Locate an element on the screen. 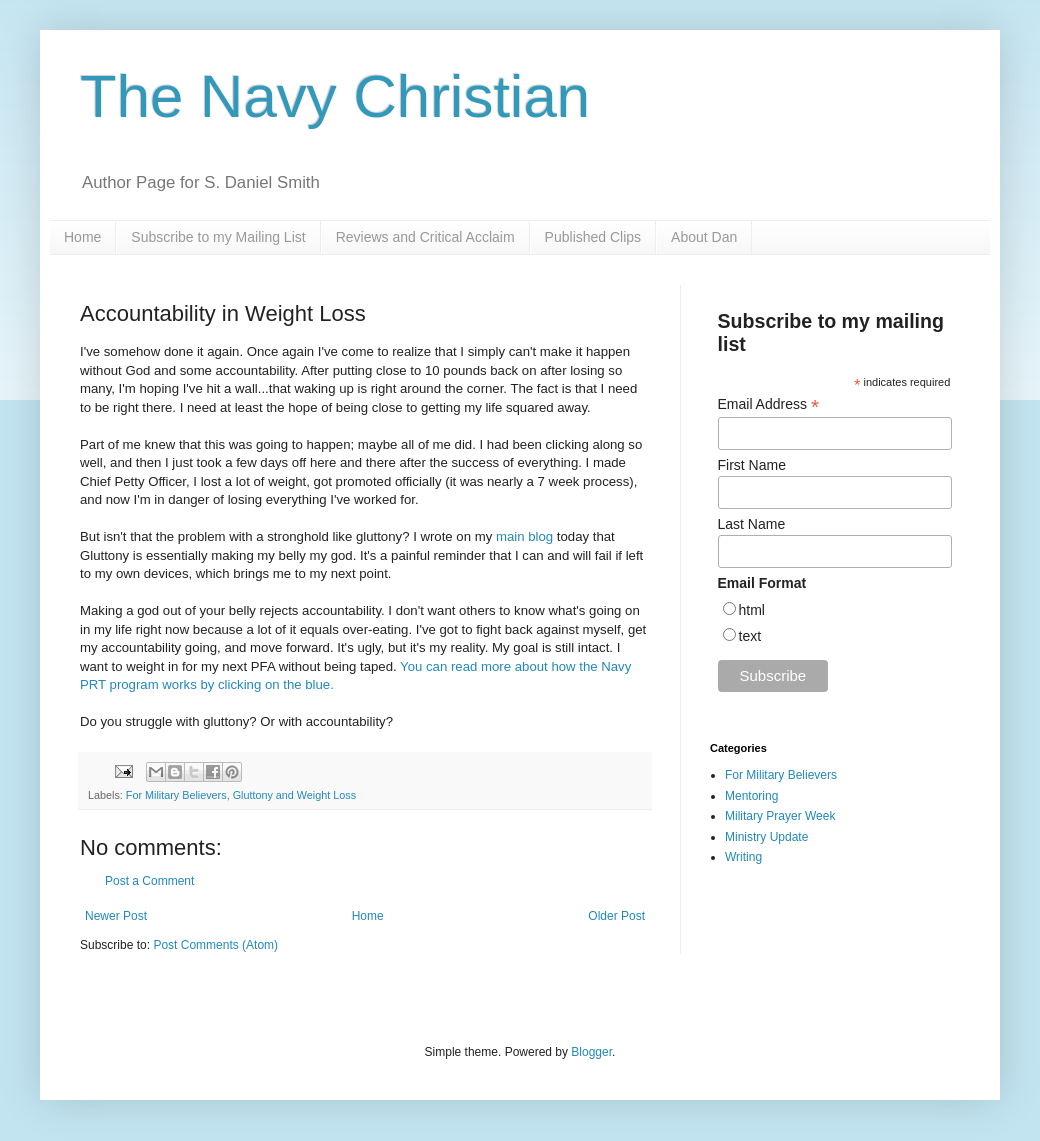  Ministry Update is located at coordinates (766, 837).